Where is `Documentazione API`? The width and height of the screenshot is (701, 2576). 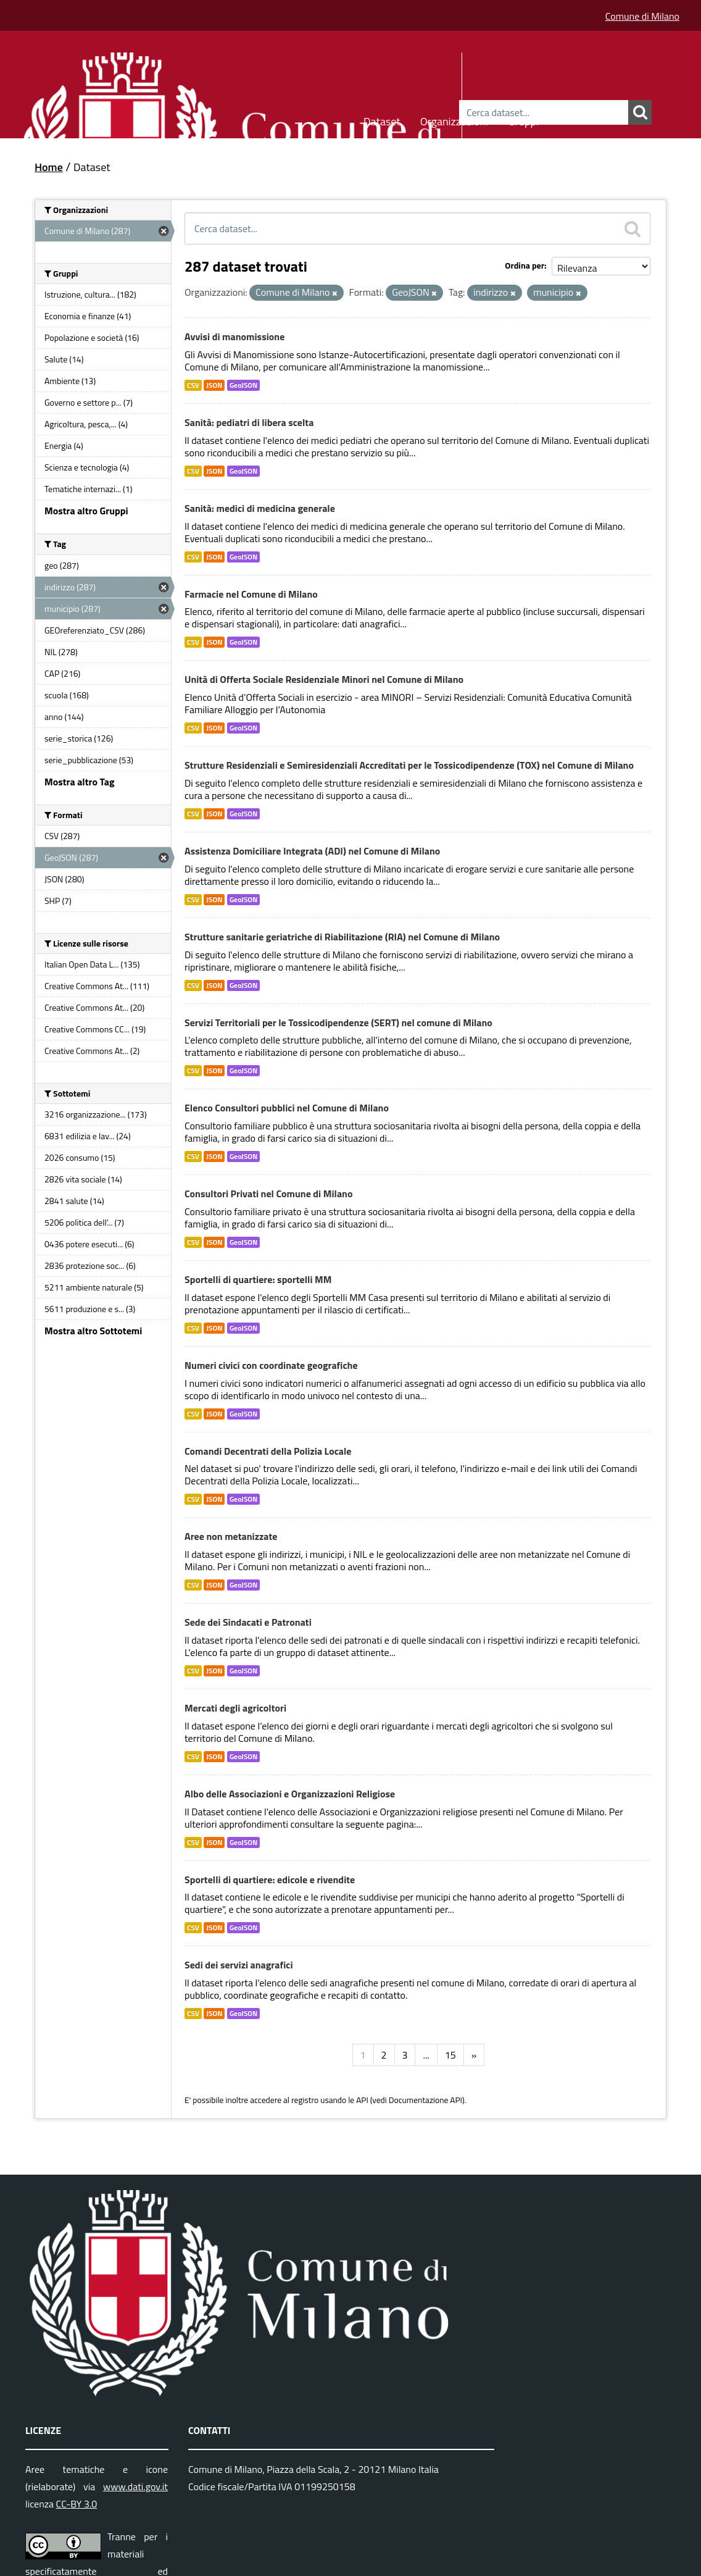 Documentazione API is located at coordinates (425, 2100).